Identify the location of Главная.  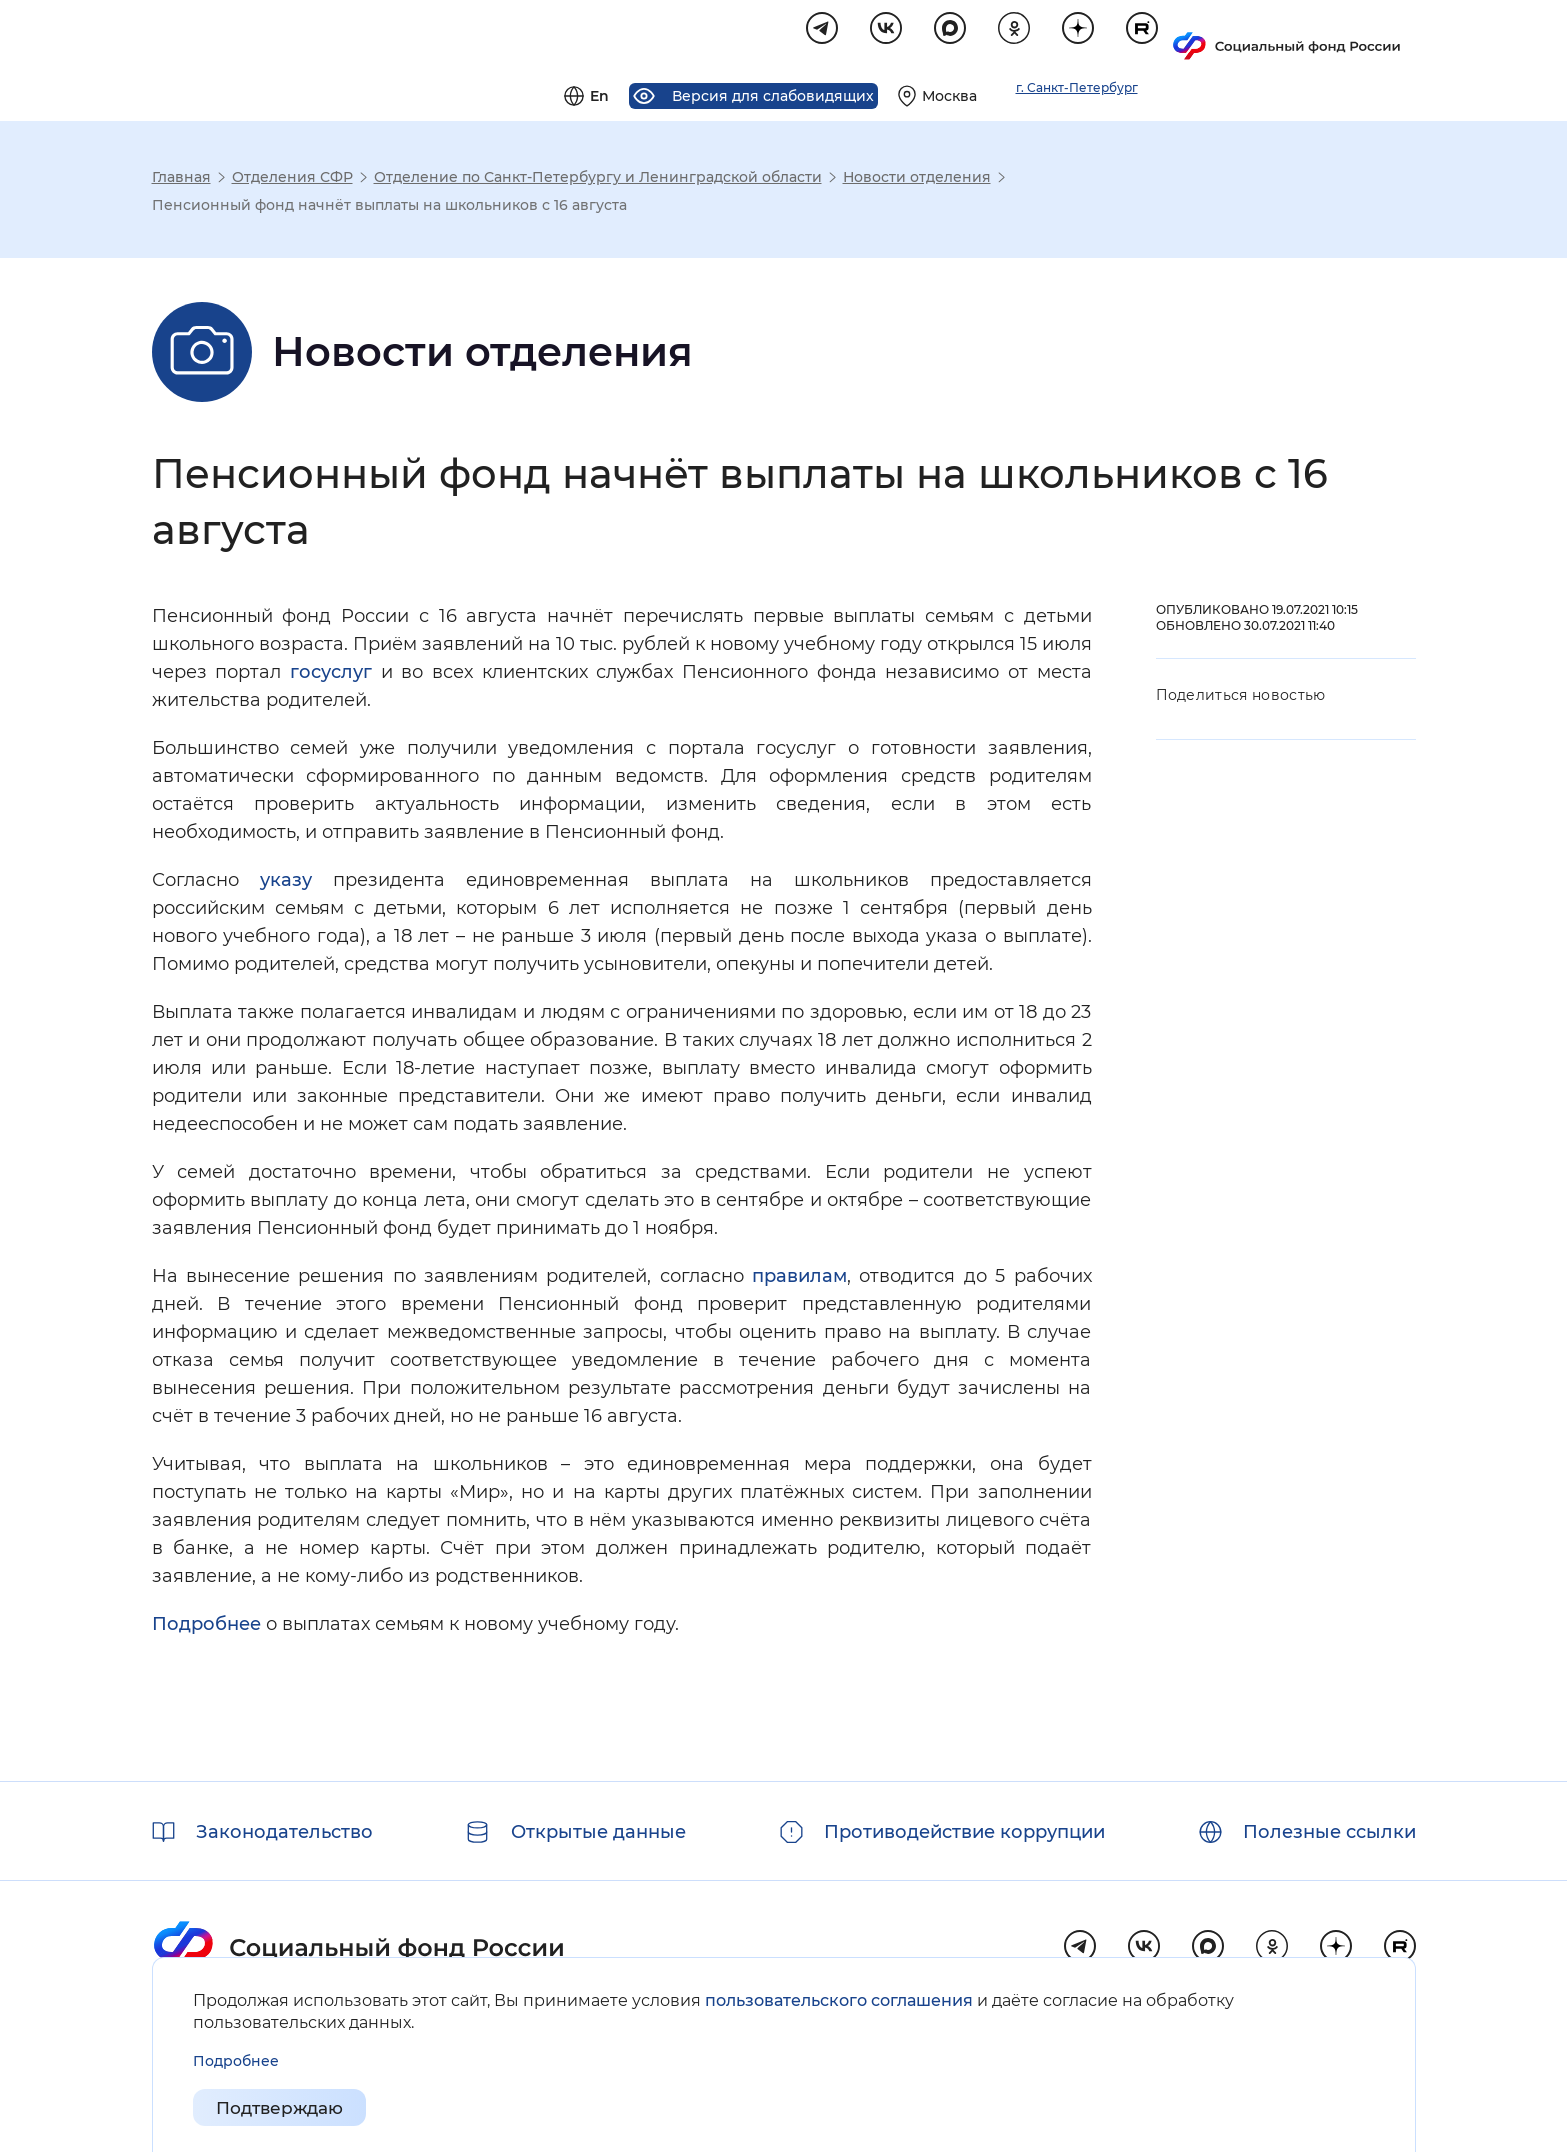
(181, 180).